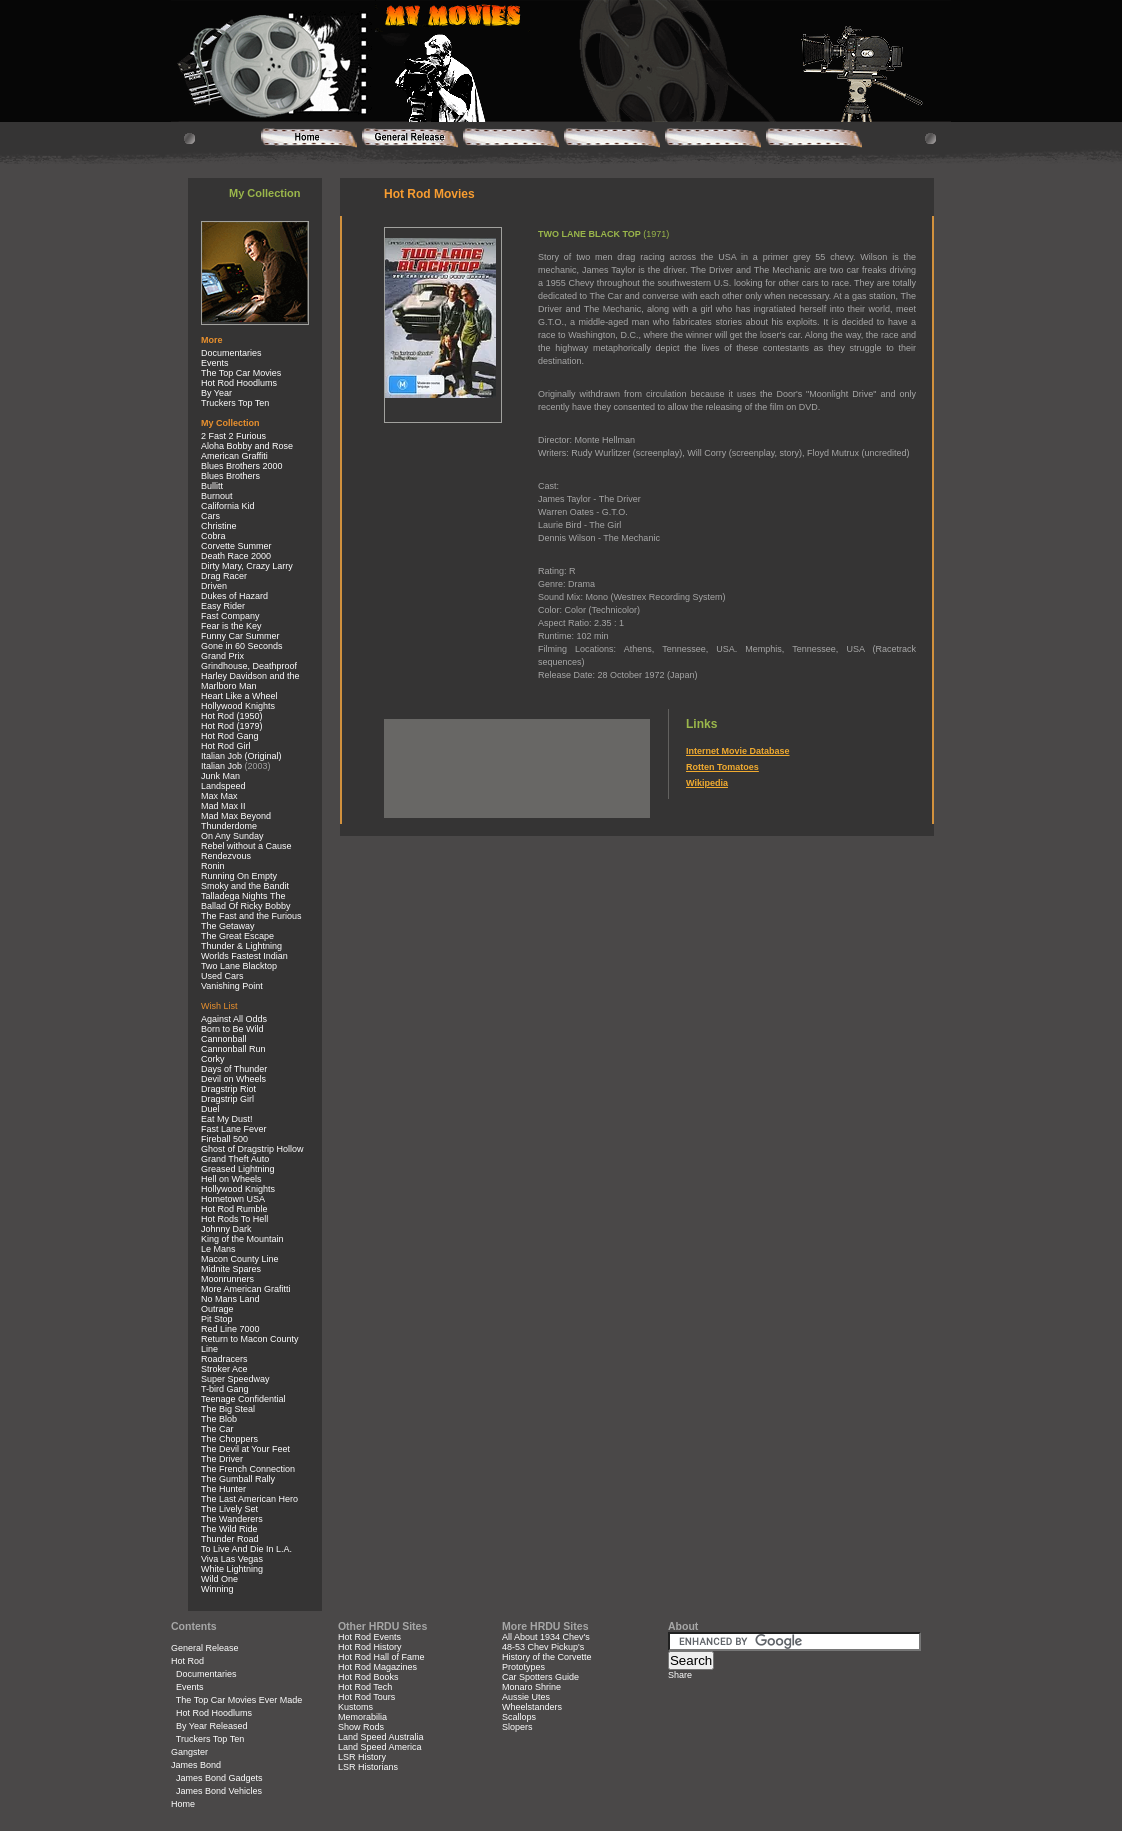 The width and height of the screenshot is (1122, 1831). I want to click on The Car, so click(217, 1429).